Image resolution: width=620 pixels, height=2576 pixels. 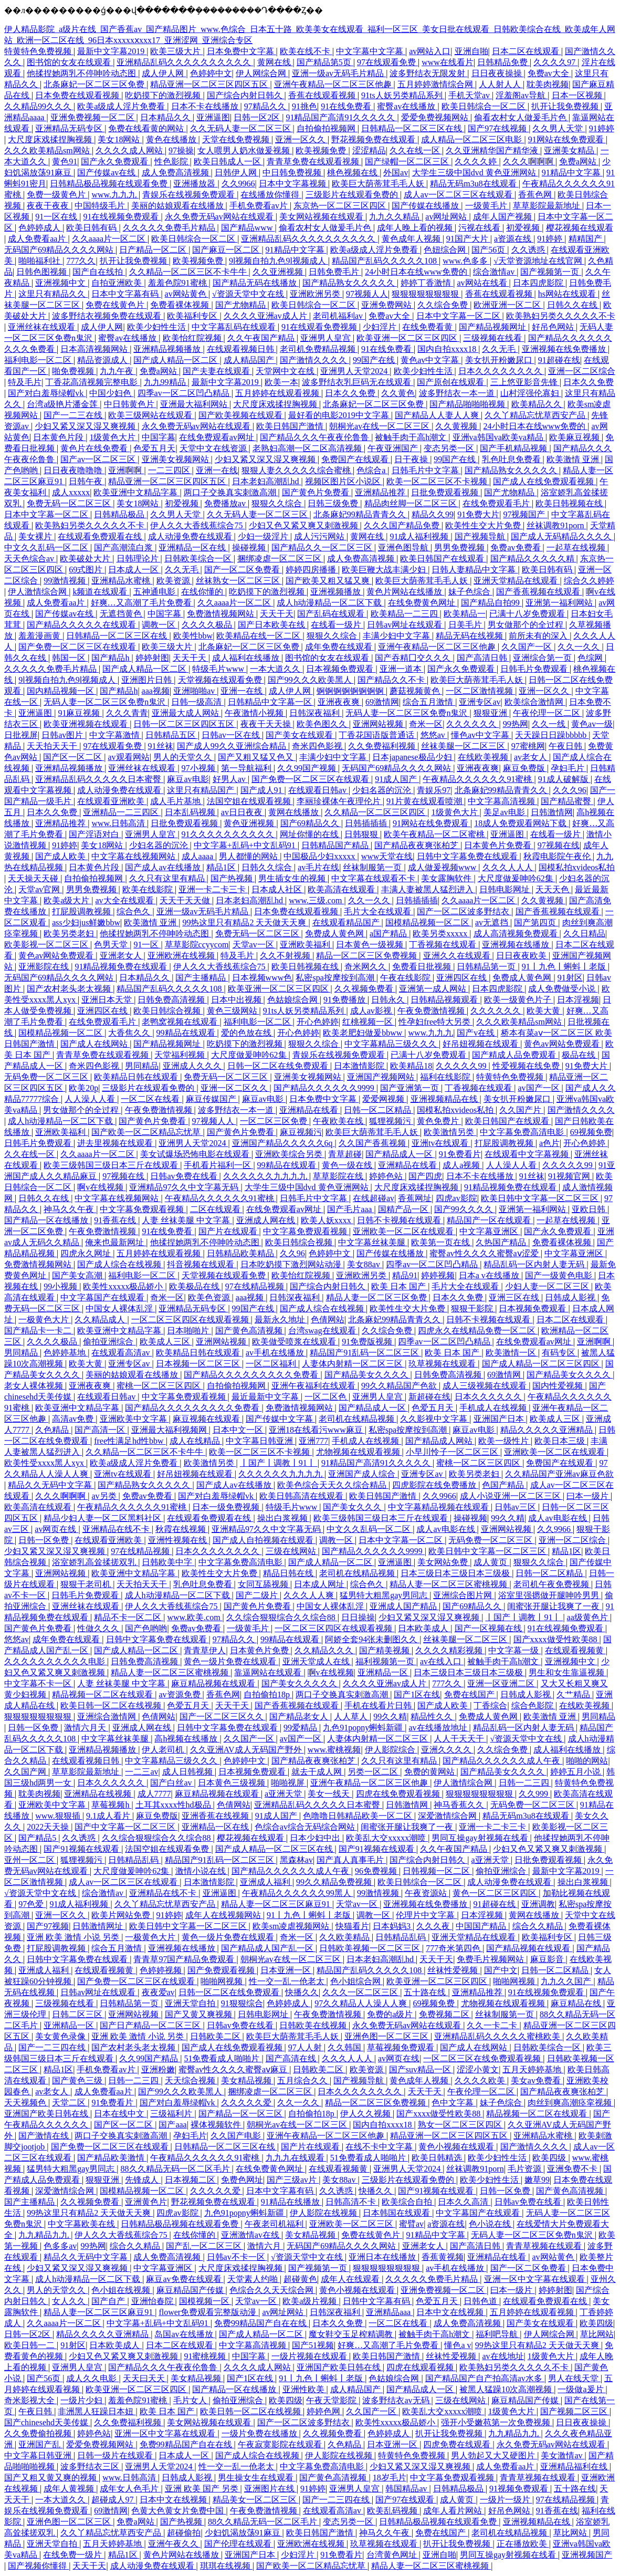 What do you see at coordinates (462, 977) in the screenshot?
I see `亚洲四区在线` at bounding box center [462, 977].